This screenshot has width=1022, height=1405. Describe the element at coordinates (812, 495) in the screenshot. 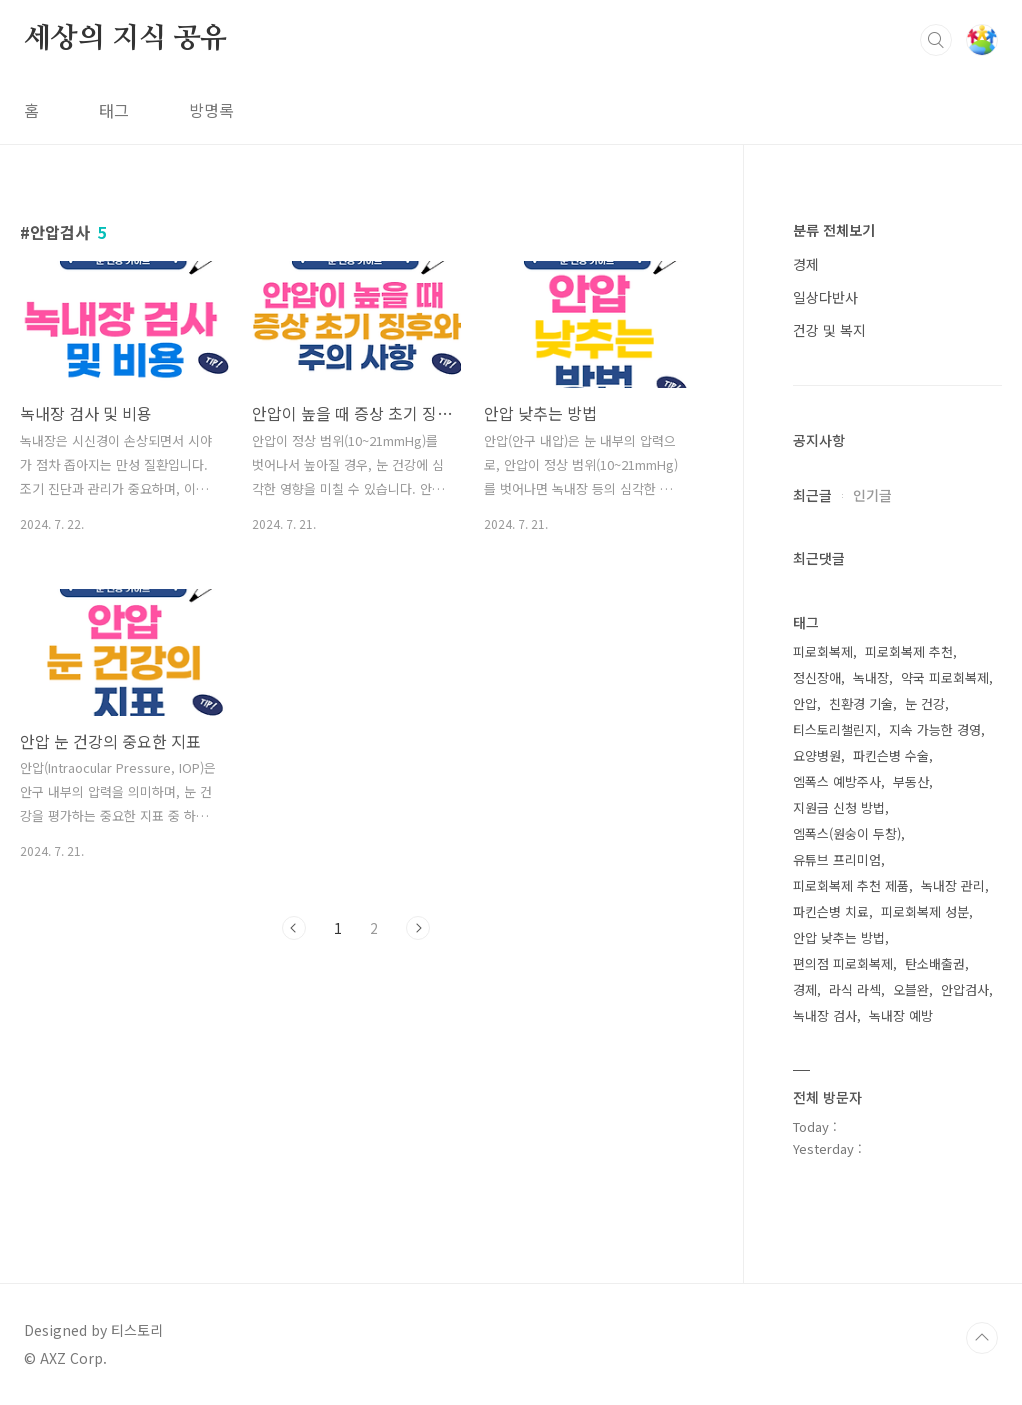

I see `최근글` at that location.